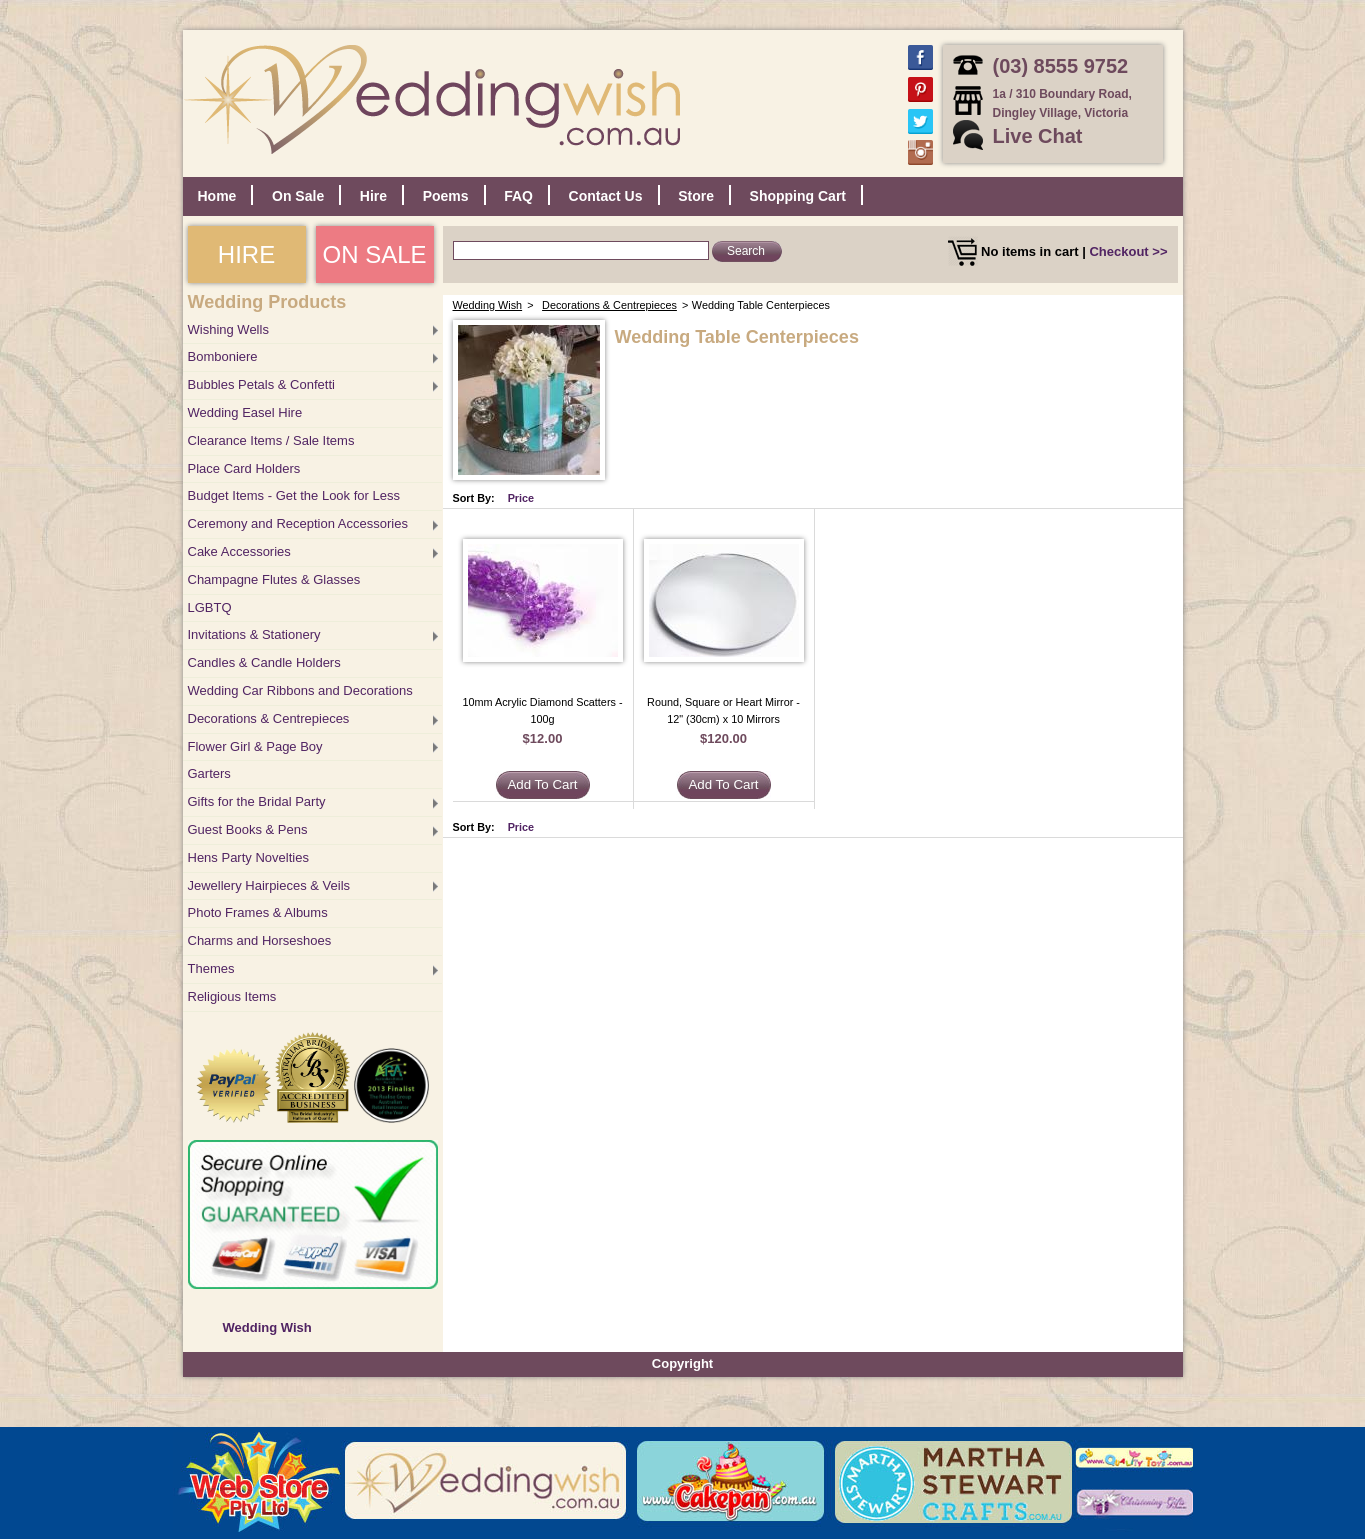 The height and width of the screenshot is (1539, 1365). Describe the element at coordinates (696, 196) in the screenshot. I see `Store` at that location.